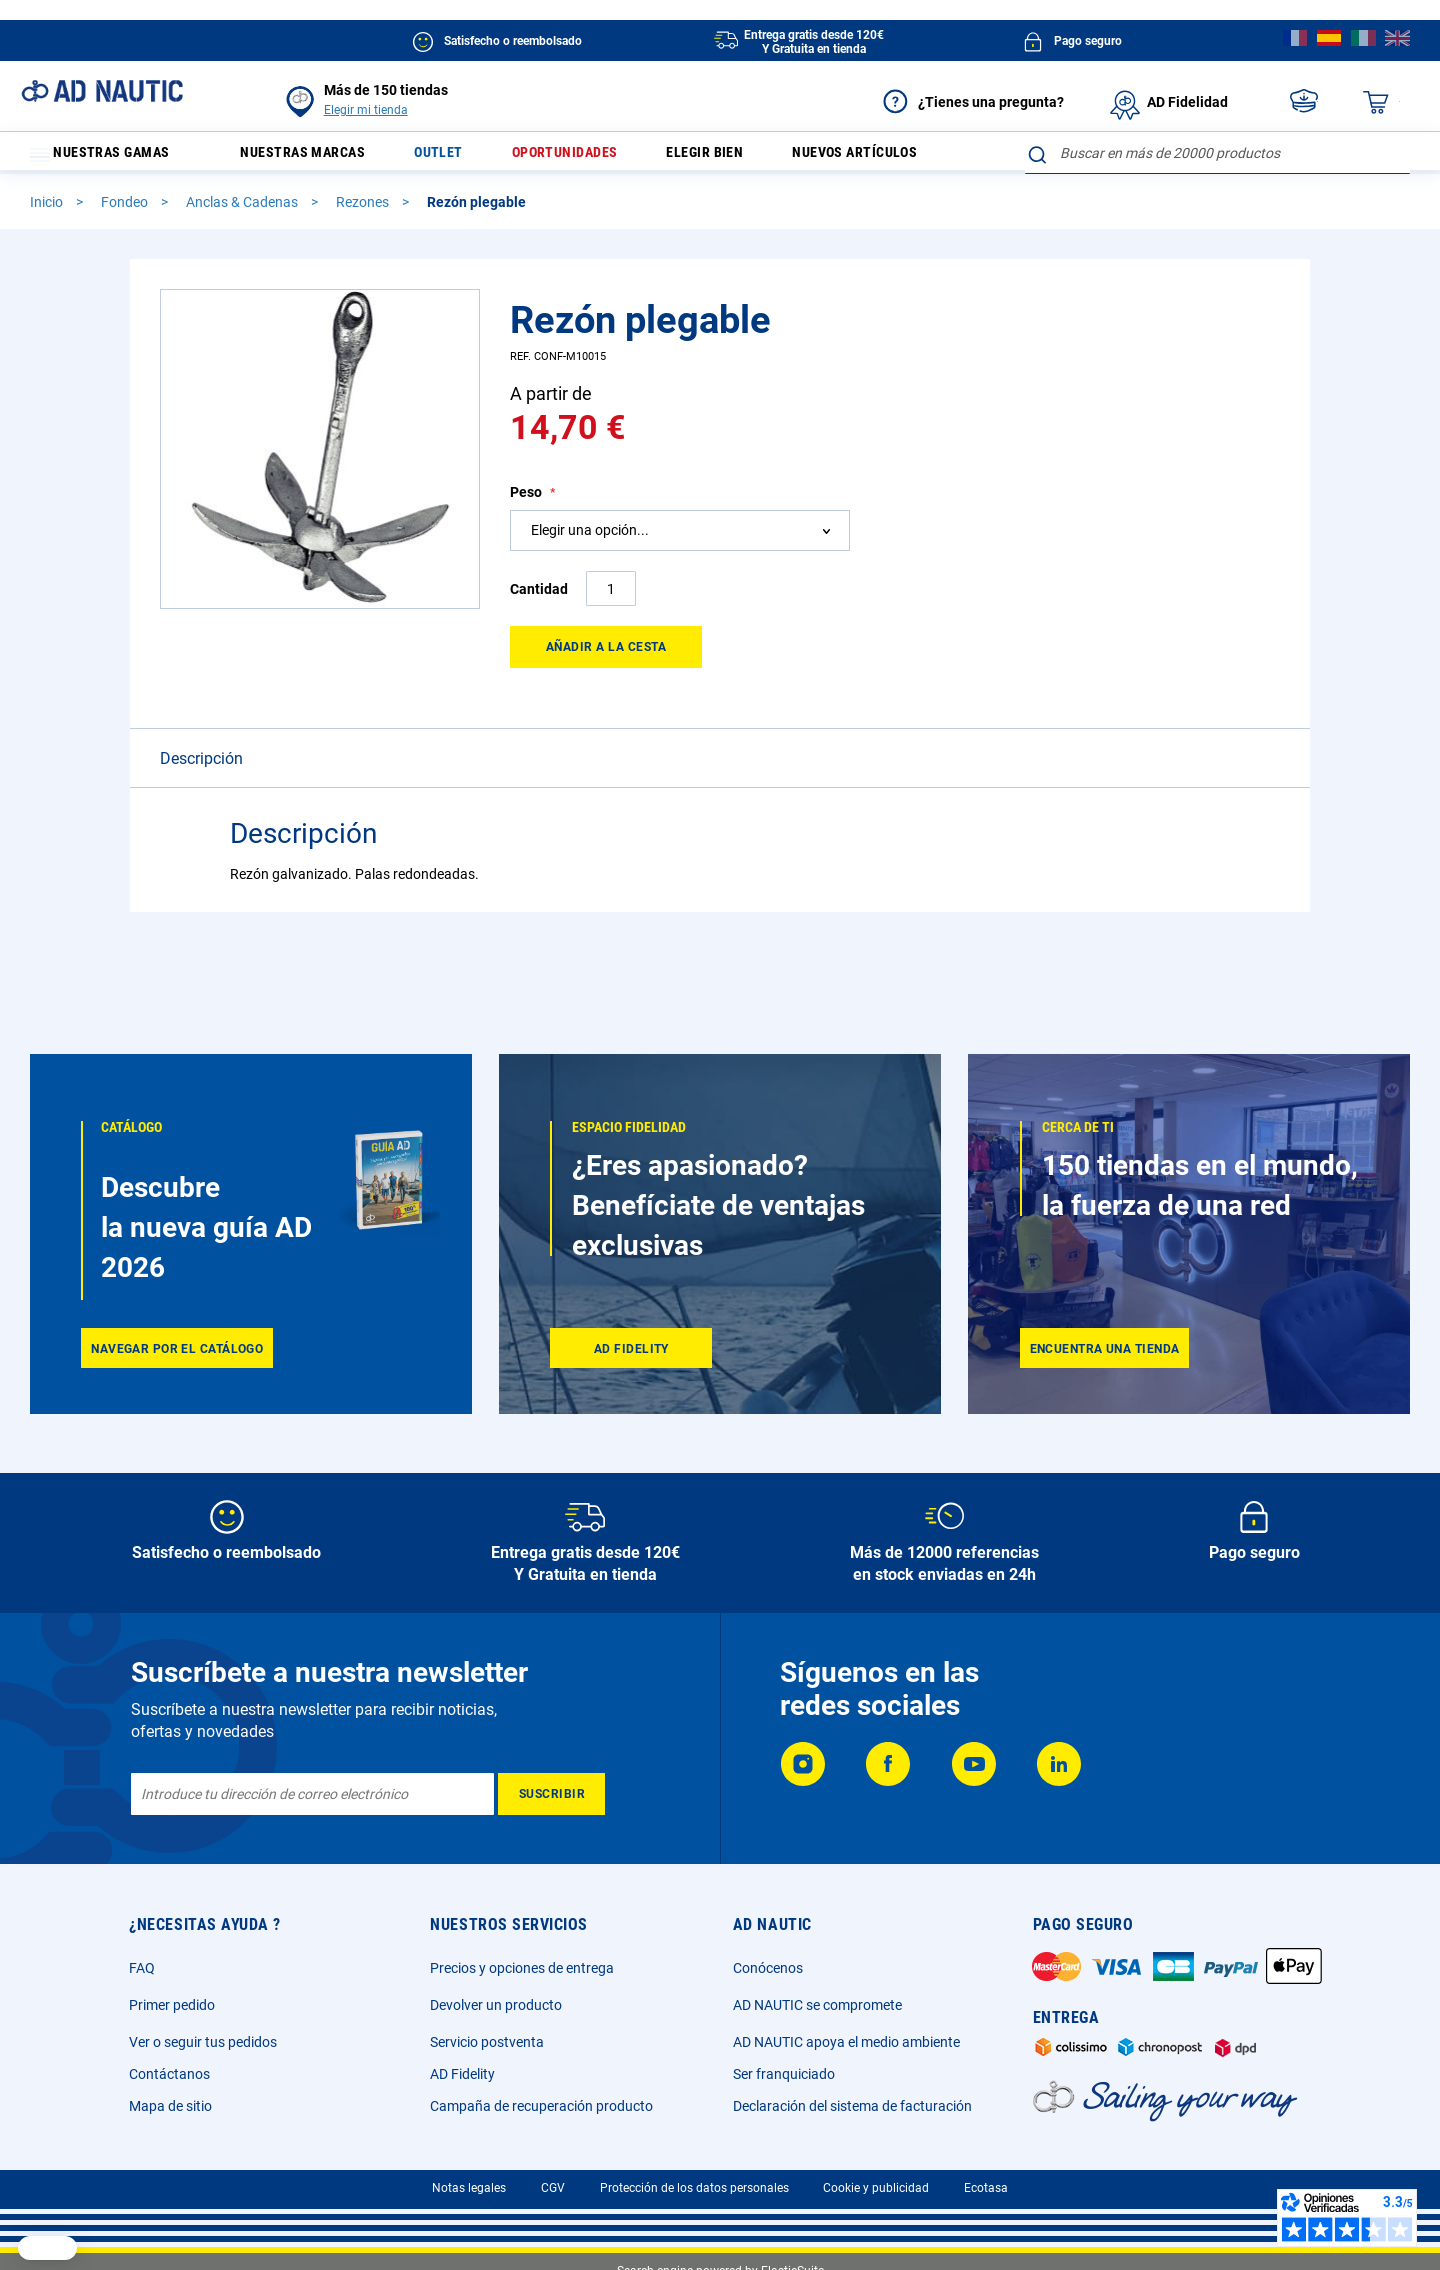 This screenshot has width=1440, height=2270. Describe the element at coordinates (169, 2074) in the screenshot. I see `Contáctanos` at that location.